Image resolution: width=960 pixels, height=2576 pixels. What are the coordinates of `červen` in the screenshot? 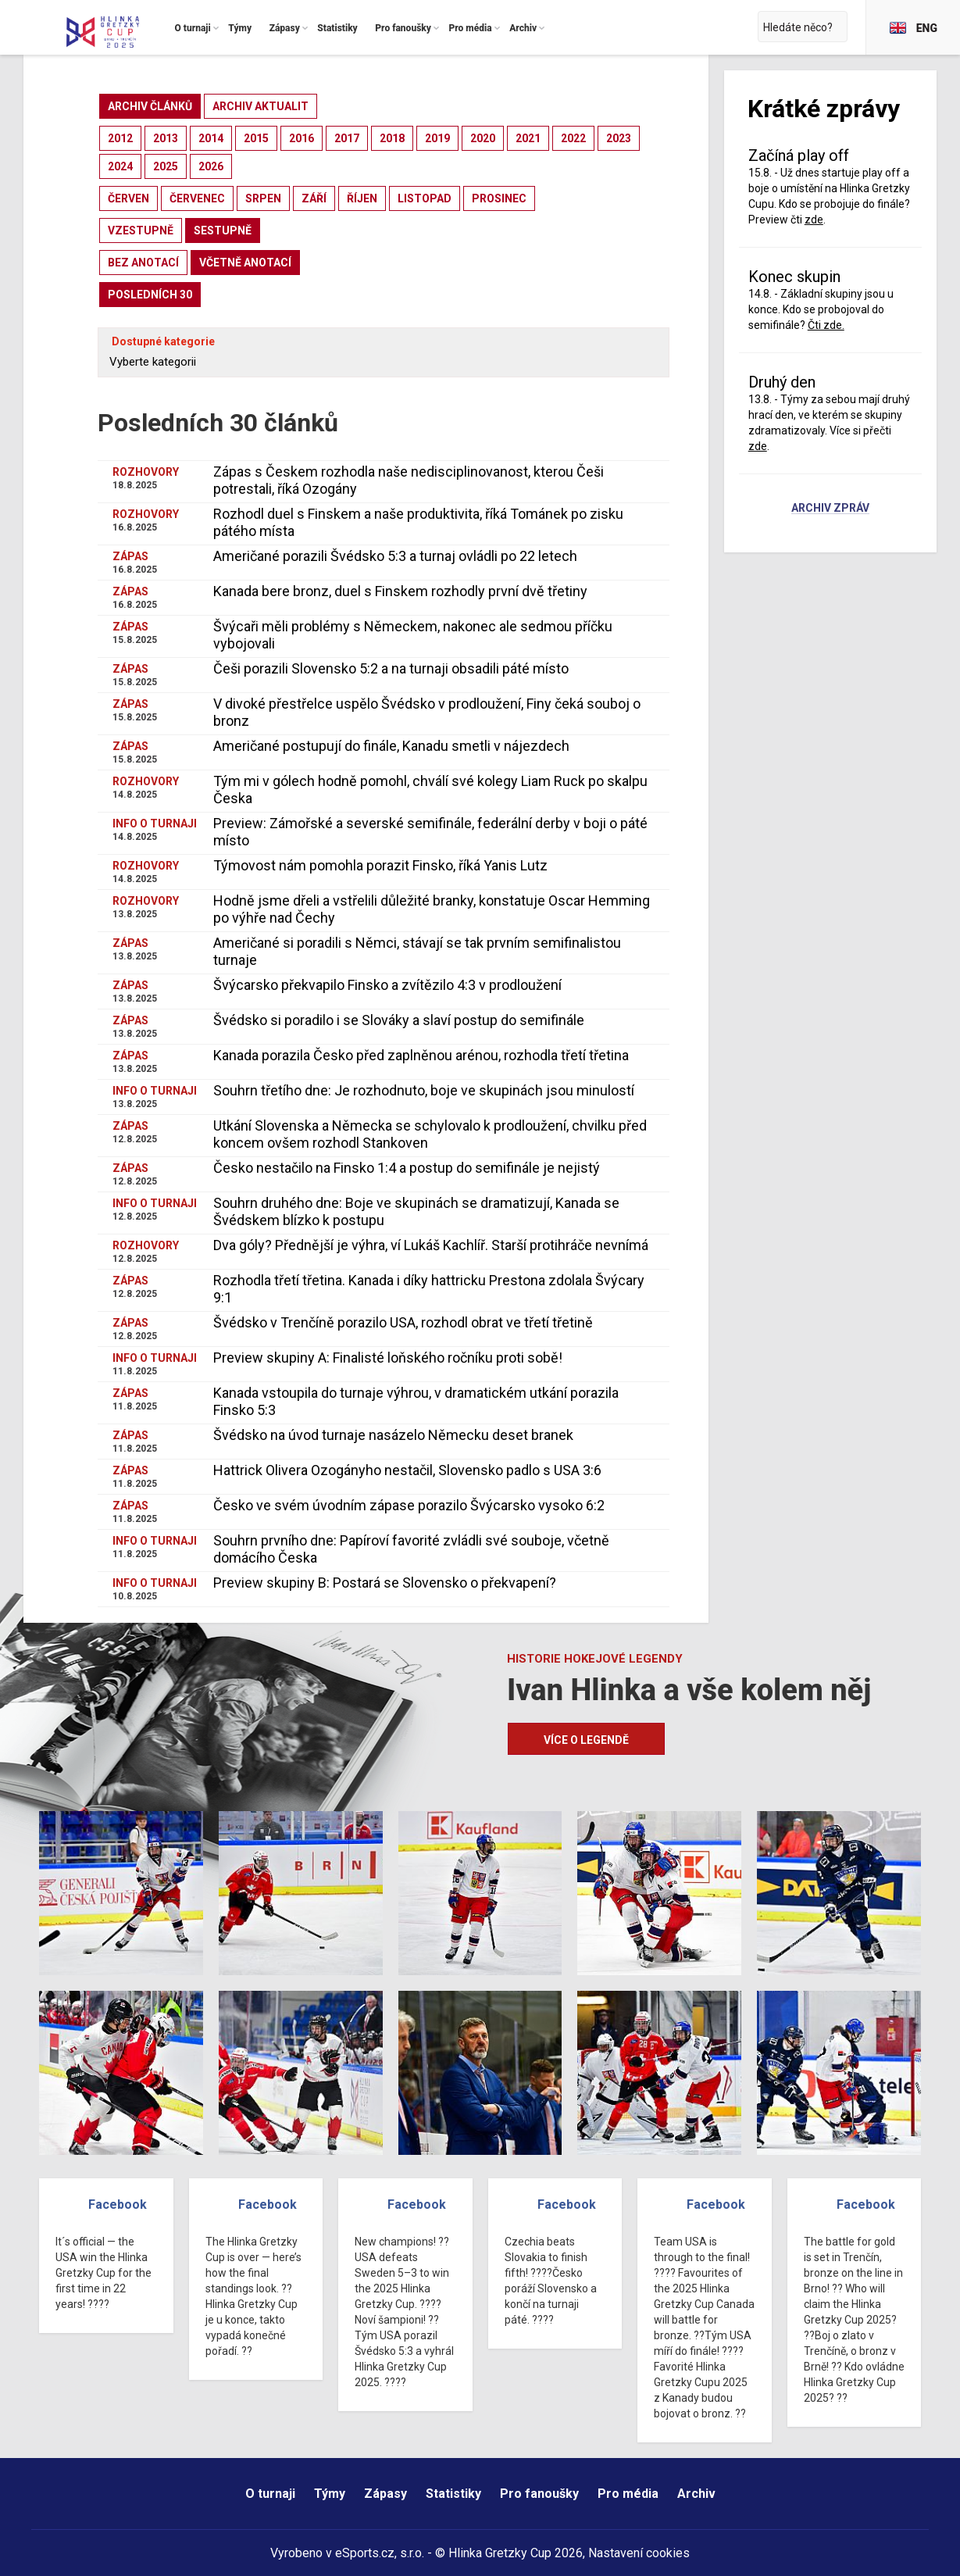 It's located at (128, 198).